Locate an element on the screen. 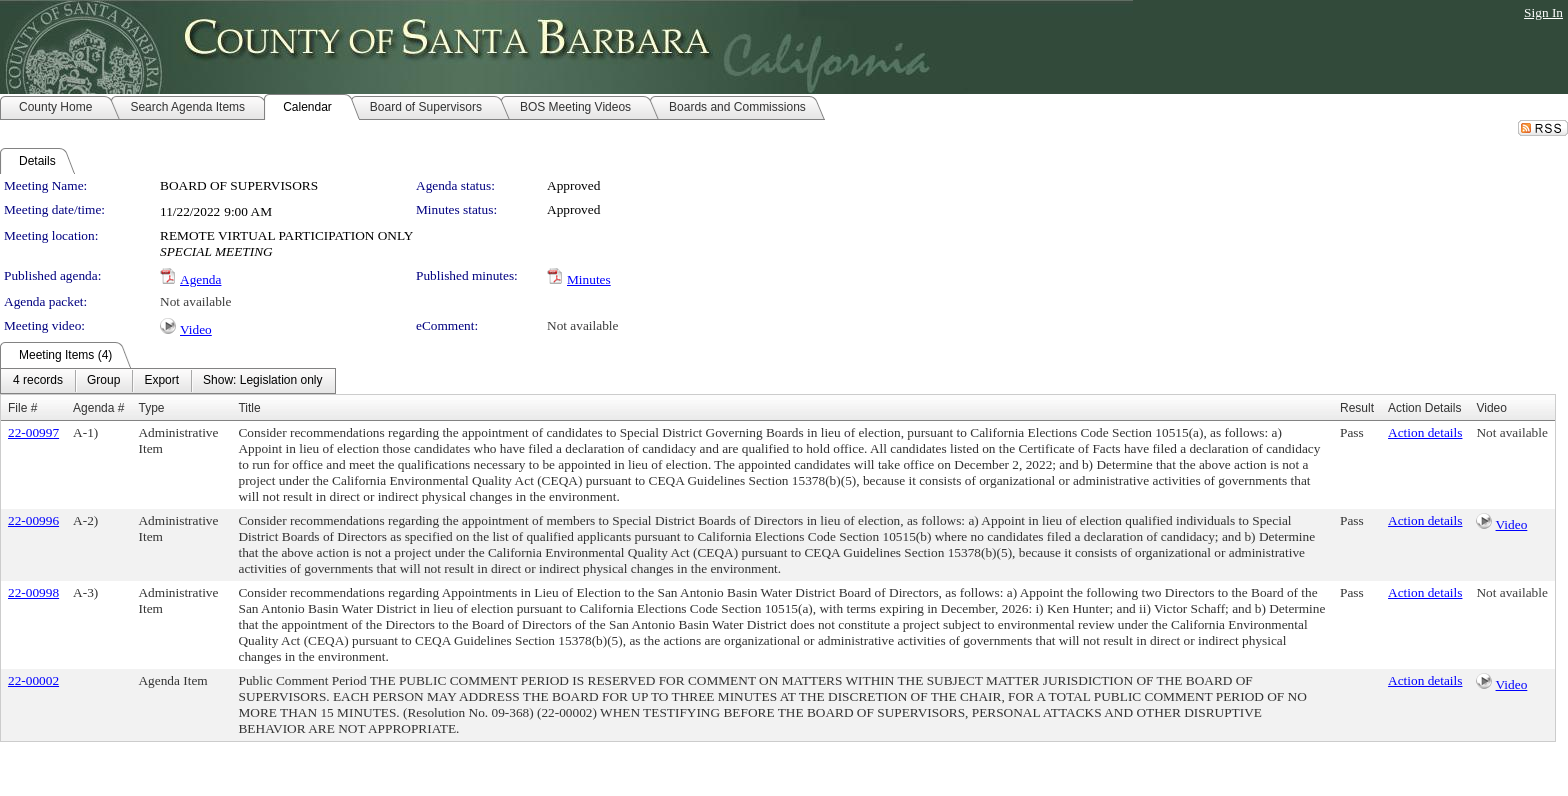 This screenshot has height=796, width=1568. 22-00996 is located at coordinates (33, 520).